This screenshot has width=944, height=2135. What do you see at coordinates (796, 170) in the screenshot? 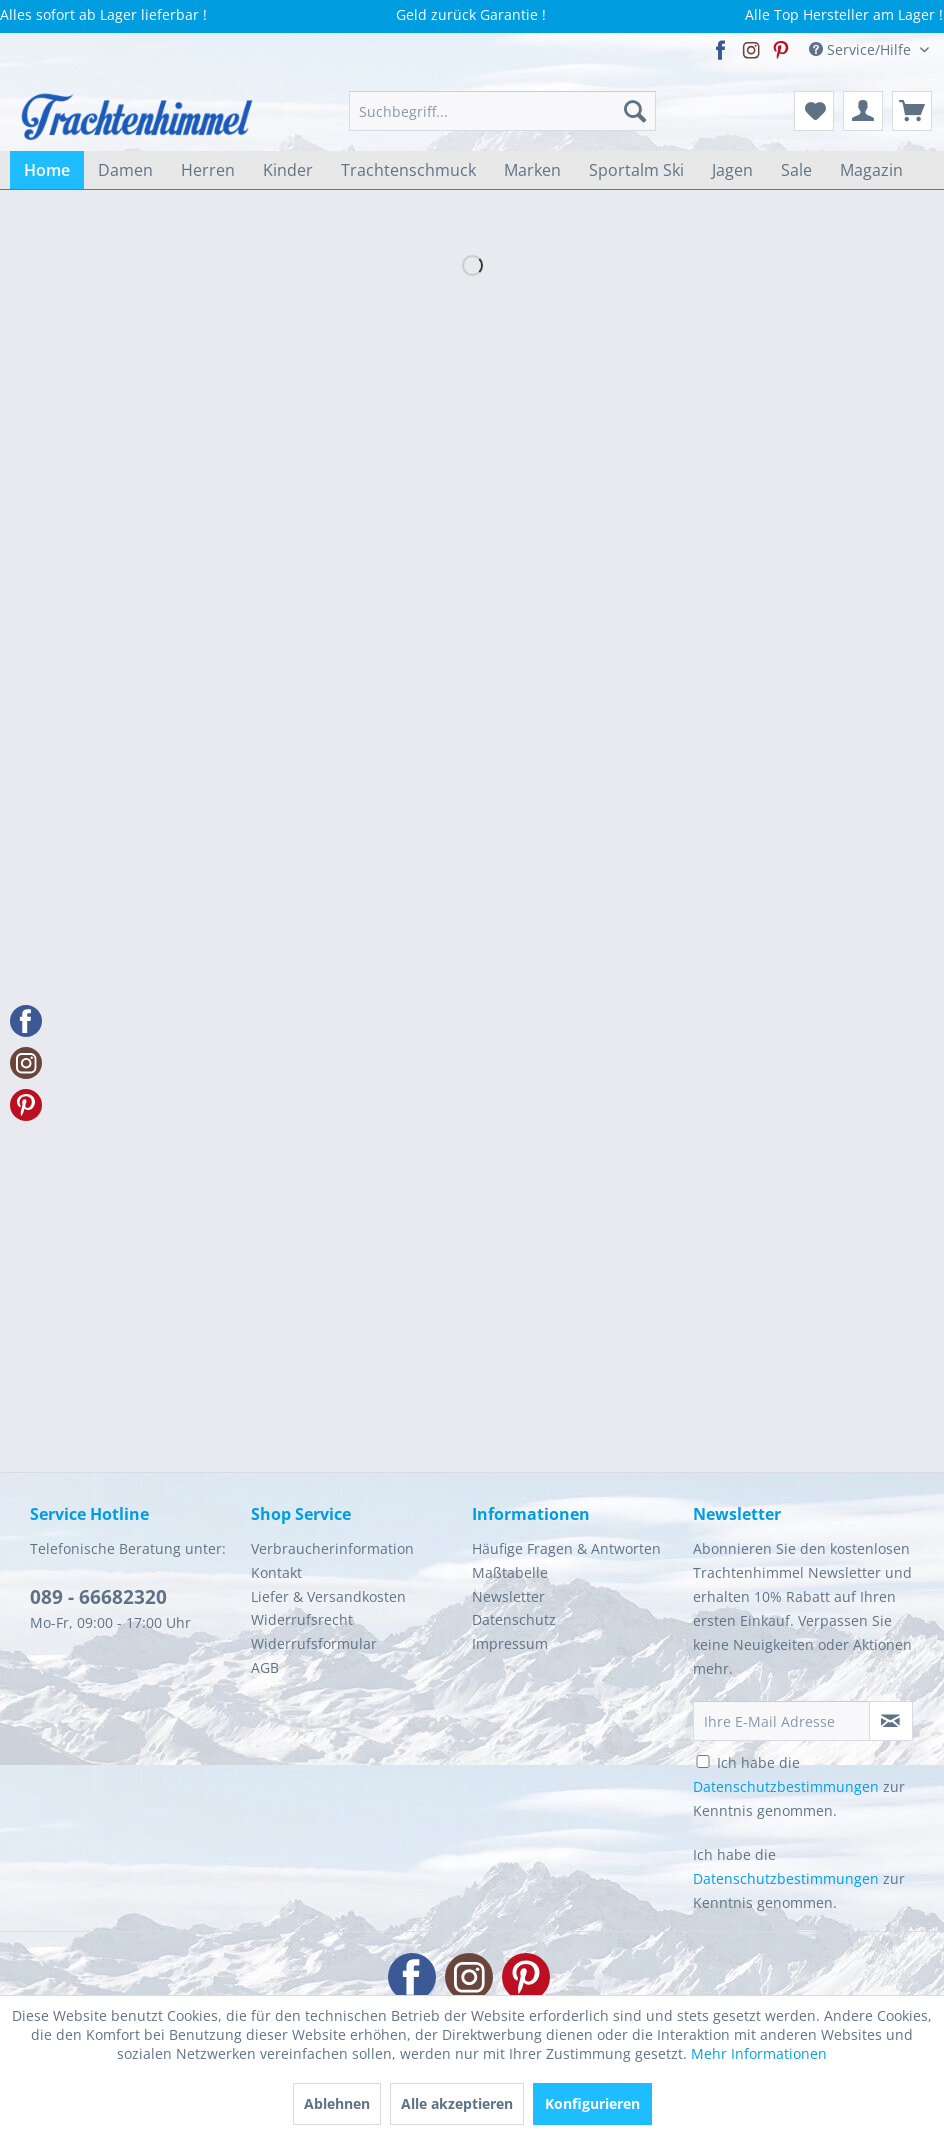
I see `[Sale]` at bounding box center [796, 170].